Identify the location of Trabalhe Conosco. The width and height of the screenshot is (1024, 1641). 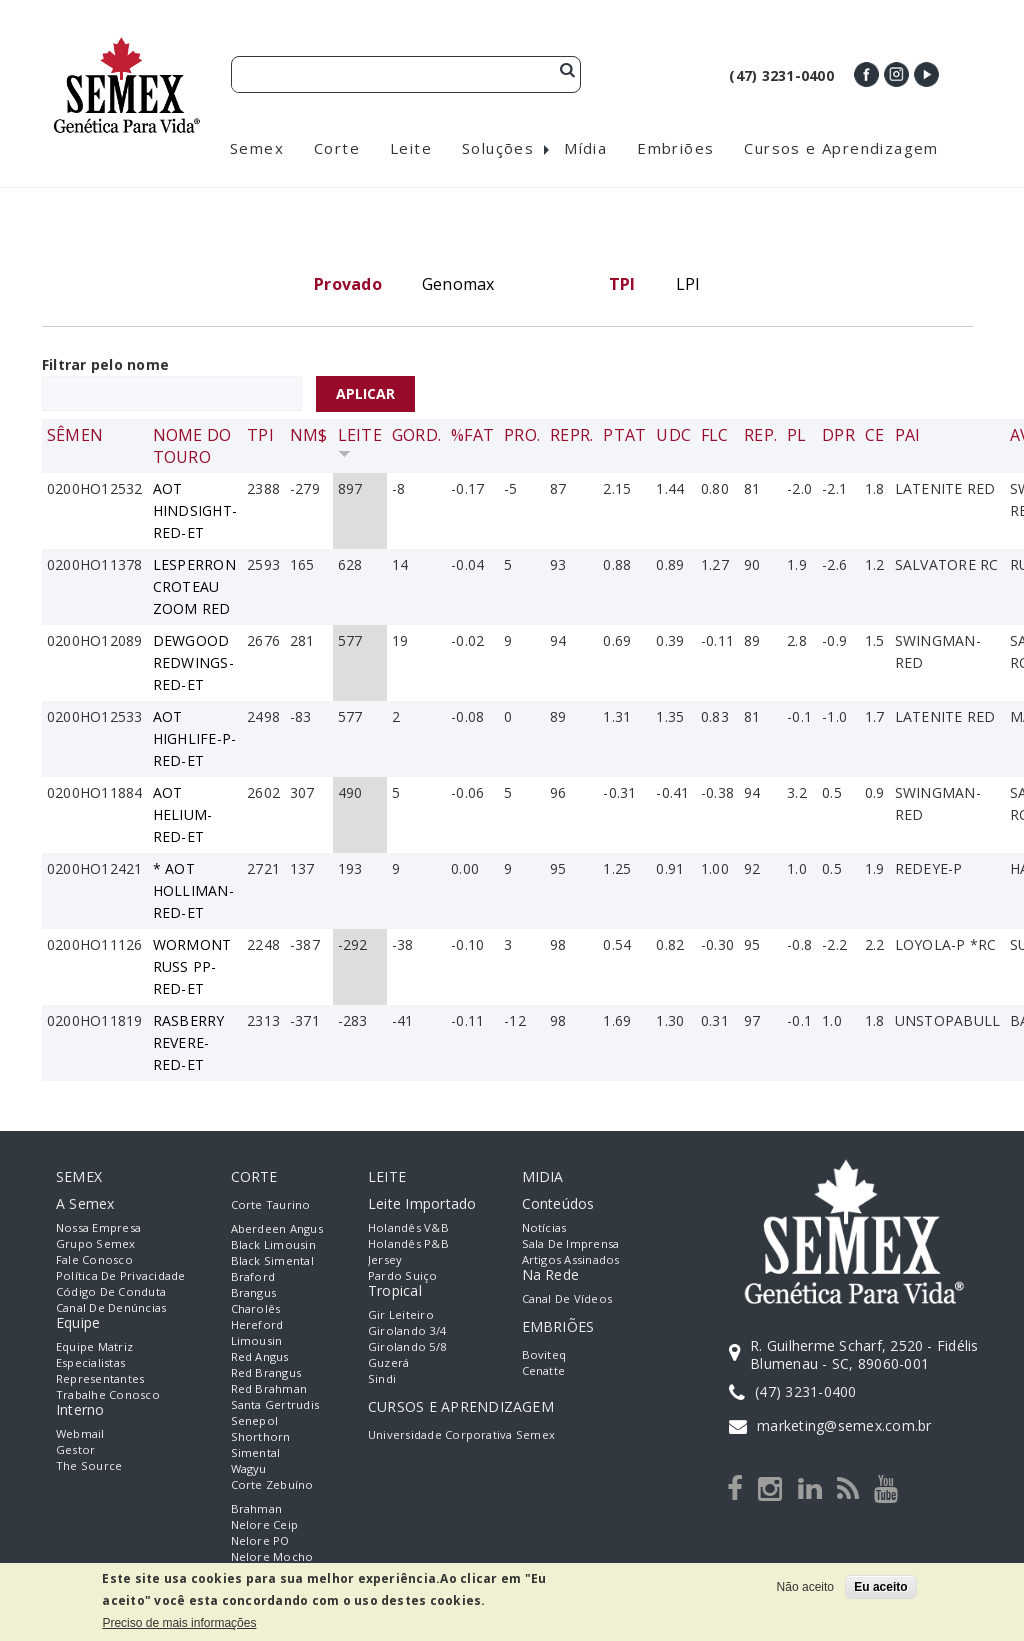
(108, 1394).